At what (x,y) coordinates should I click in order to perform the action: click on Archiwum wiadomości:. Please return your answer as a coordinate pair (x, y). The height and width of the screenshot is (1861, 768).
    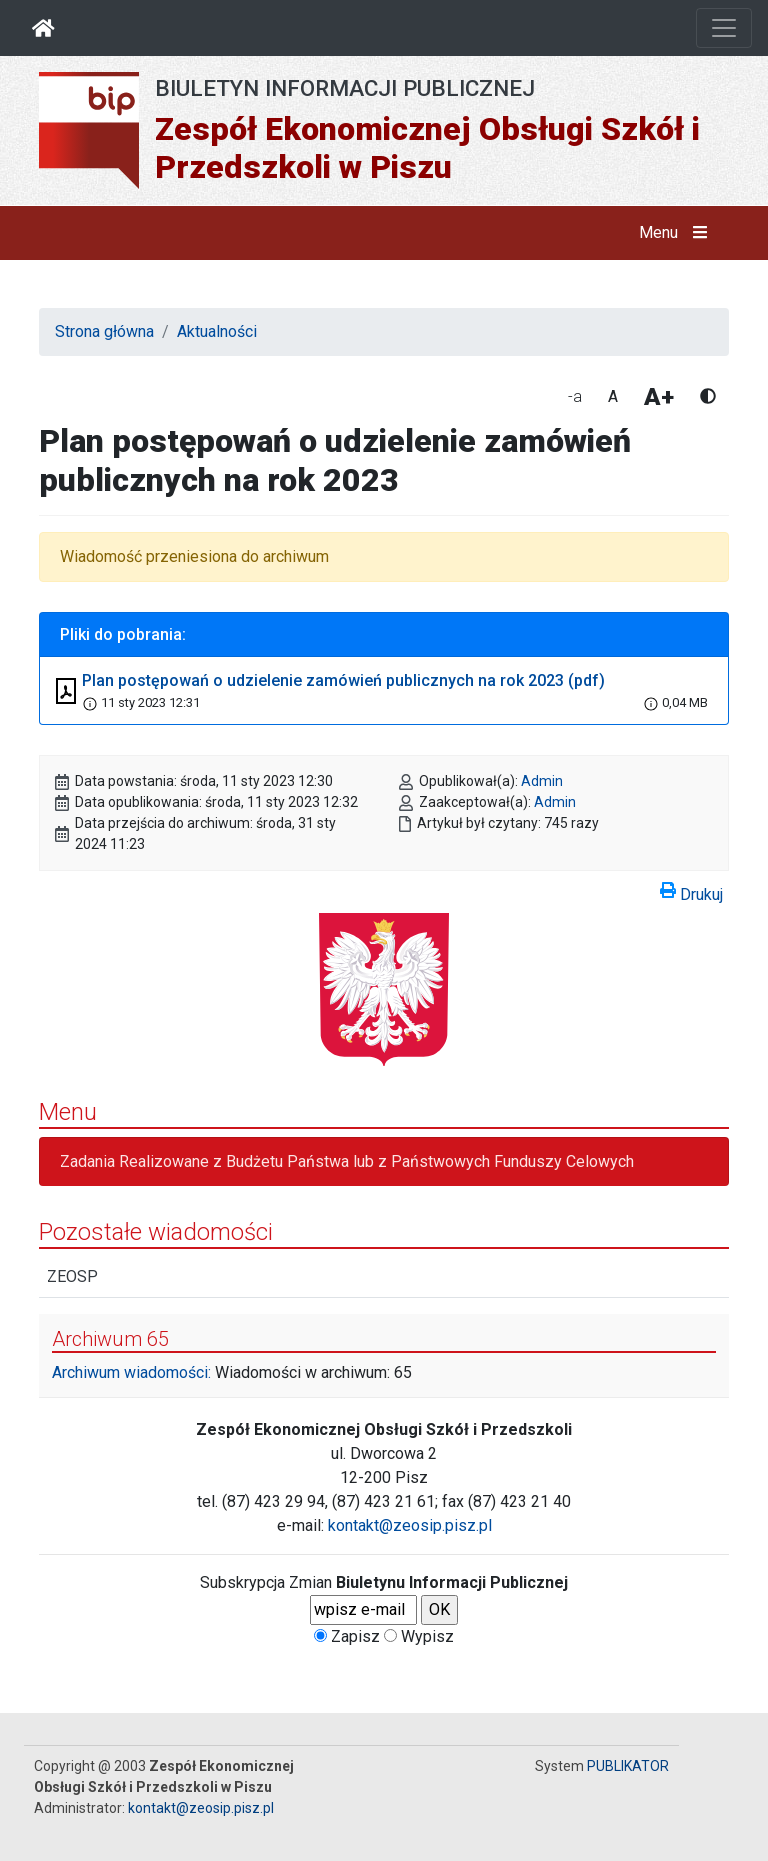
    Looking at the image, I should click on (131, 1372).